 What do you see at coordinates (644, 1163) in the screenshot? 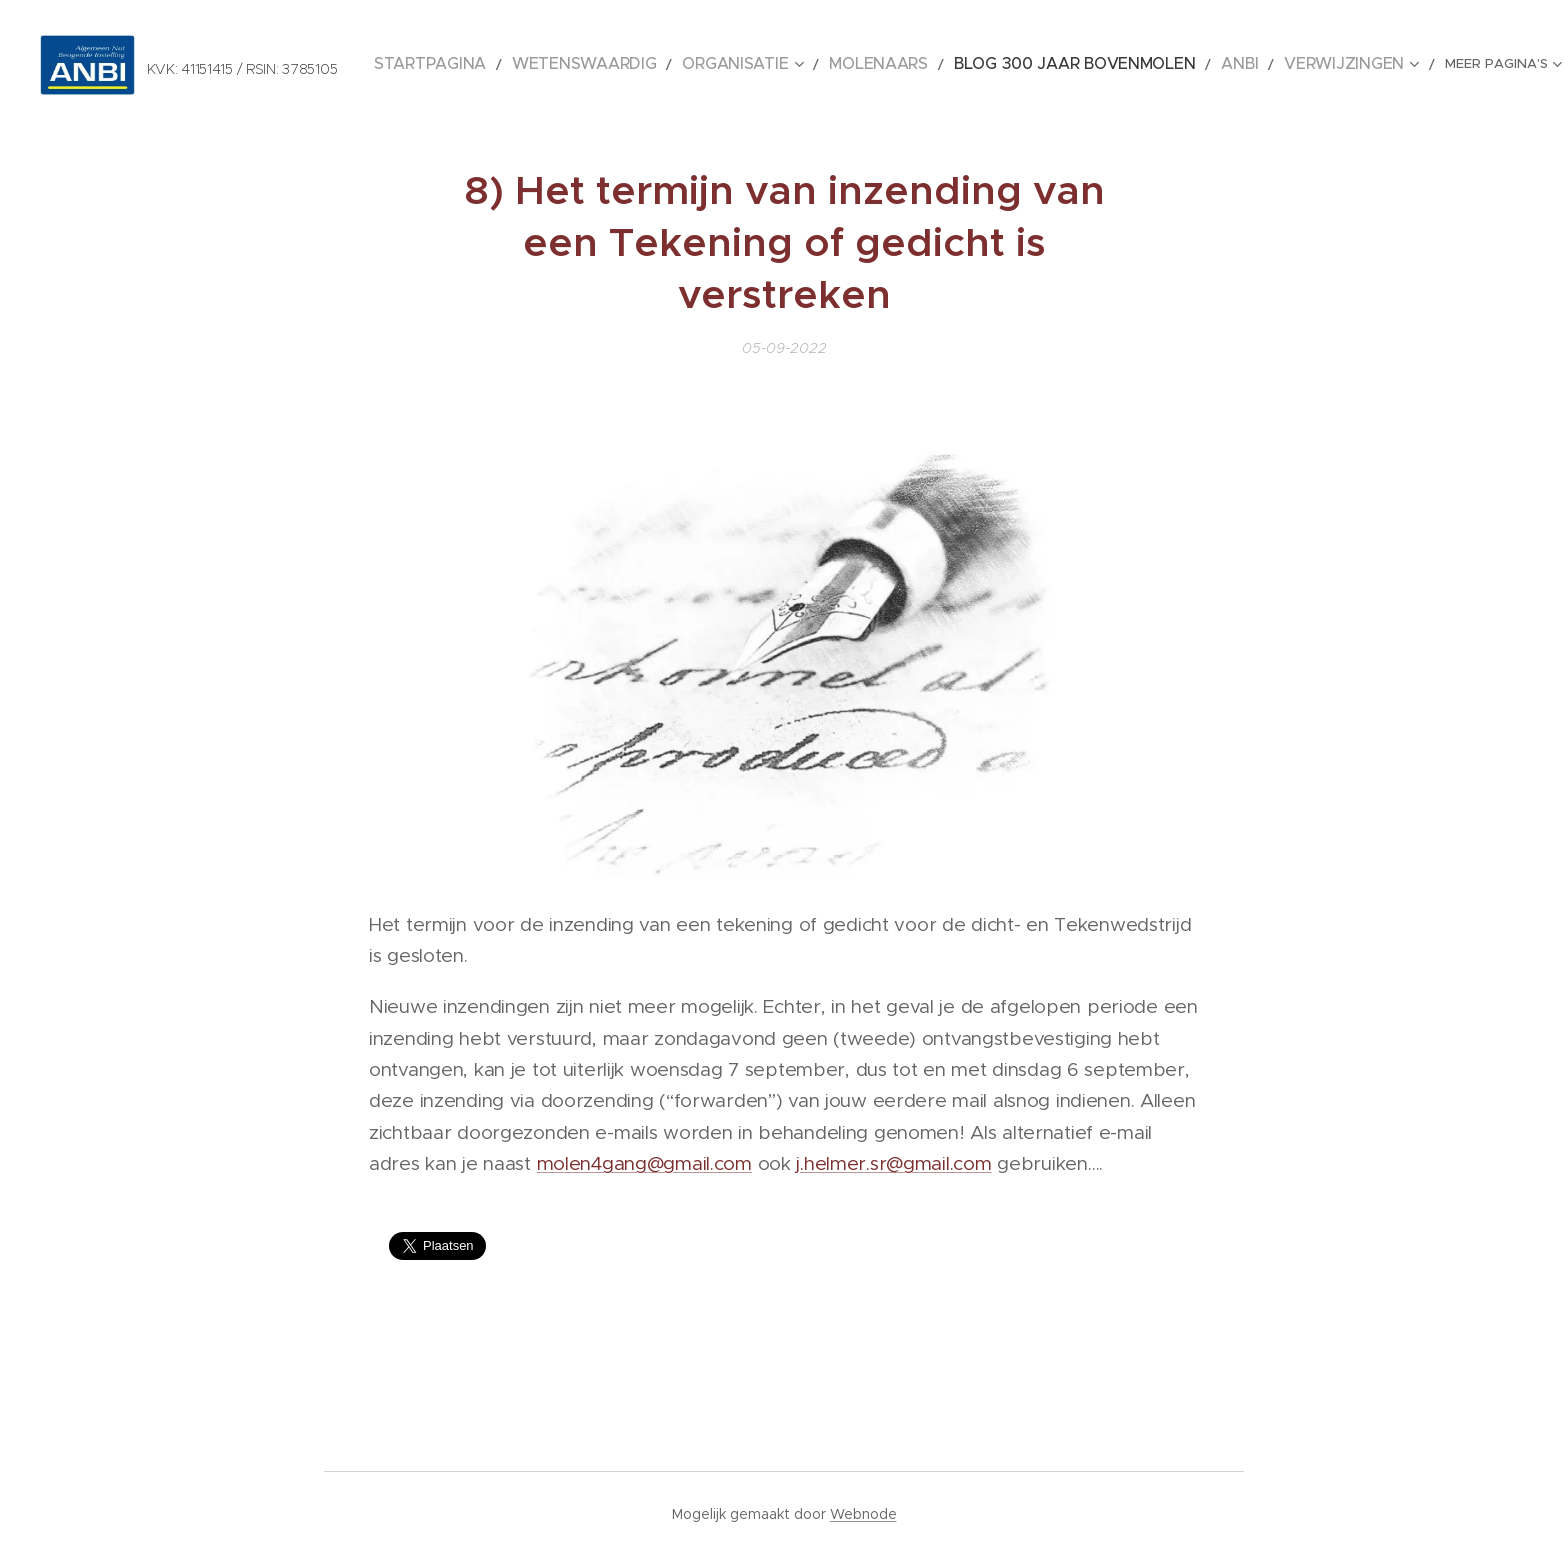
I see `molen4gang@gmail.com` at bounding box center [644, 1163].